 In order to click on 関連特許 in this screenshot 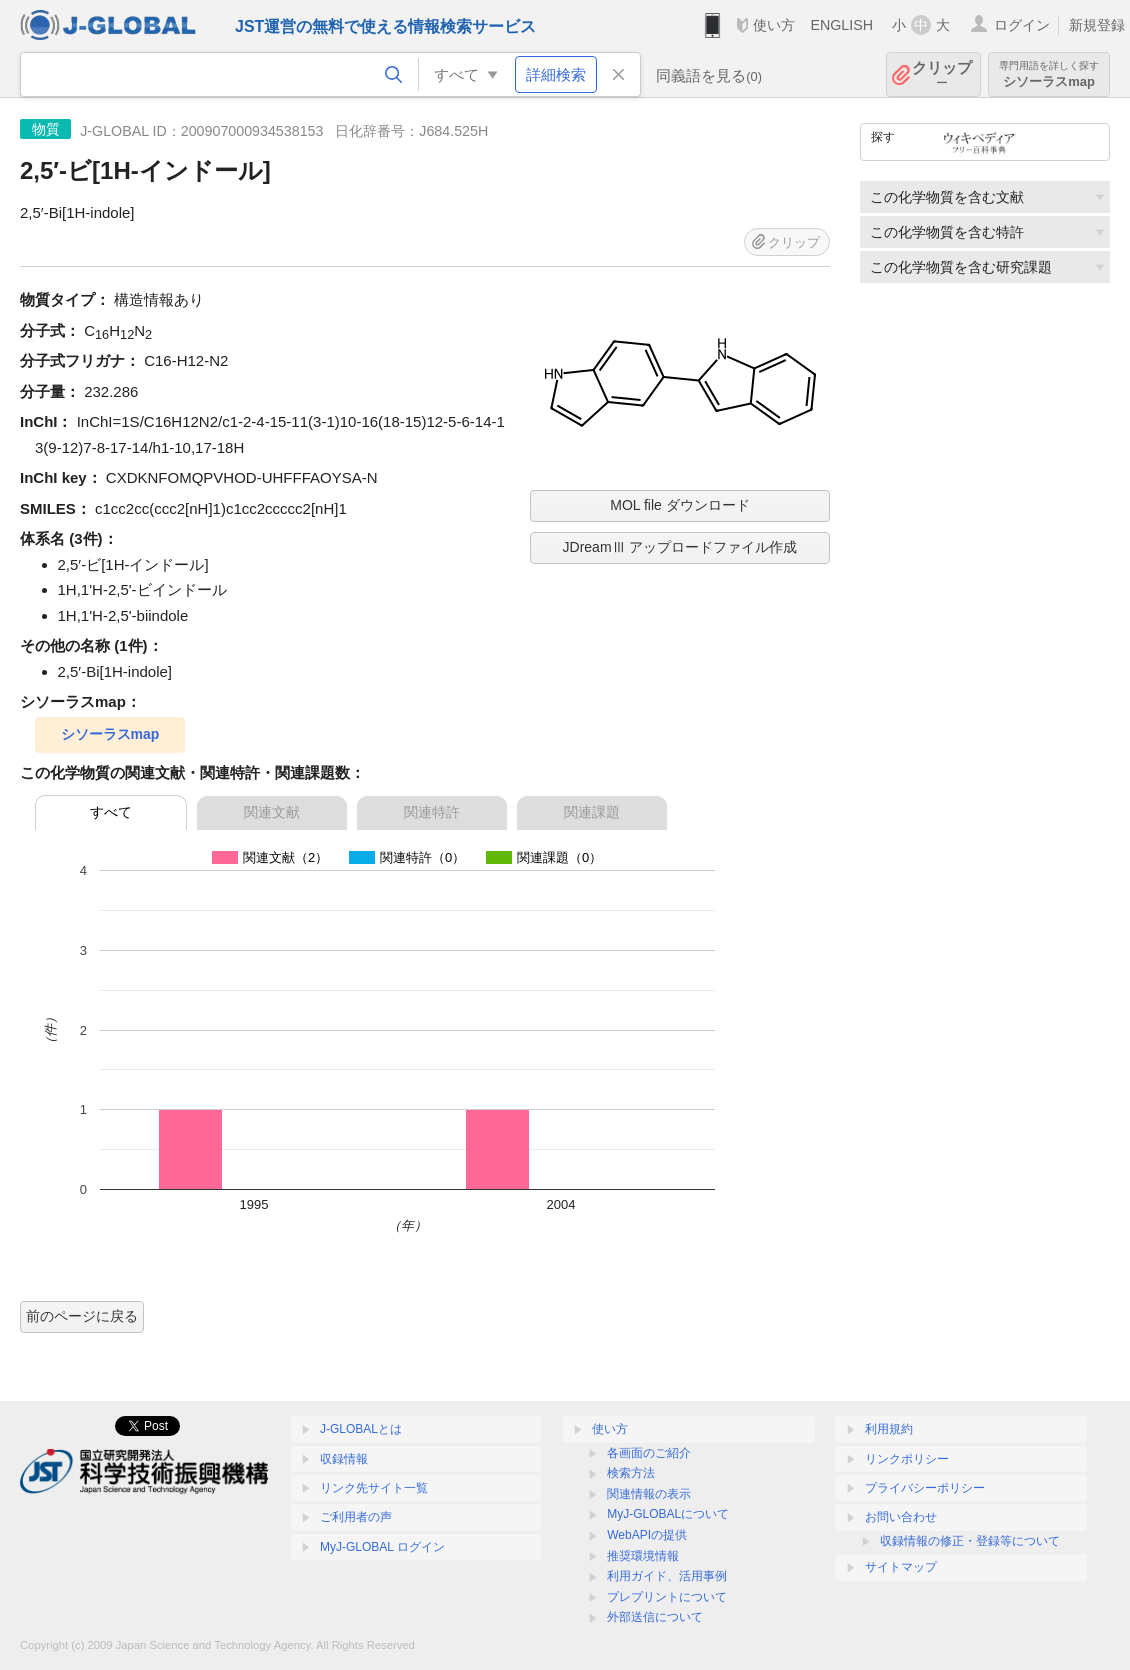, I will do `click(432, 812)`.